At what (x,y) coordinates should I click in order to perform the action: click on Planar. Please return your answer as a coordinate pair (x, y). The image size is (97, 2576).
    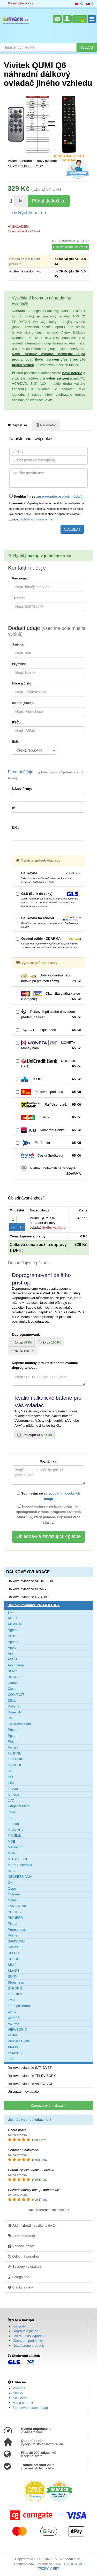
    Looking at the image, I should click on (13, 1924).